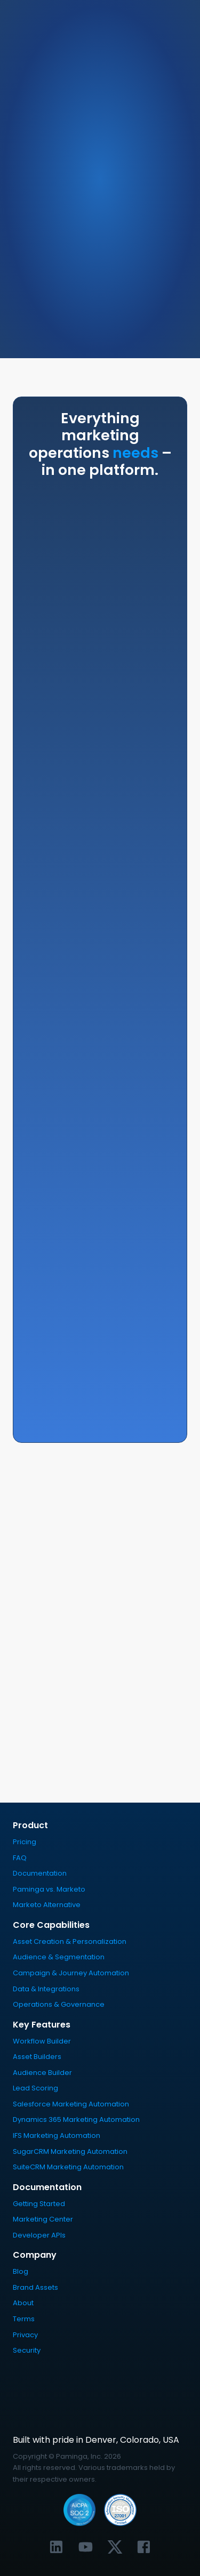 Image resolution: width=200 pixels, height=2576 pixels. What do you see at coordinates (39, 2235) in the screenshot?
I see `Developer APIs` at bounding box center [39, 2235].